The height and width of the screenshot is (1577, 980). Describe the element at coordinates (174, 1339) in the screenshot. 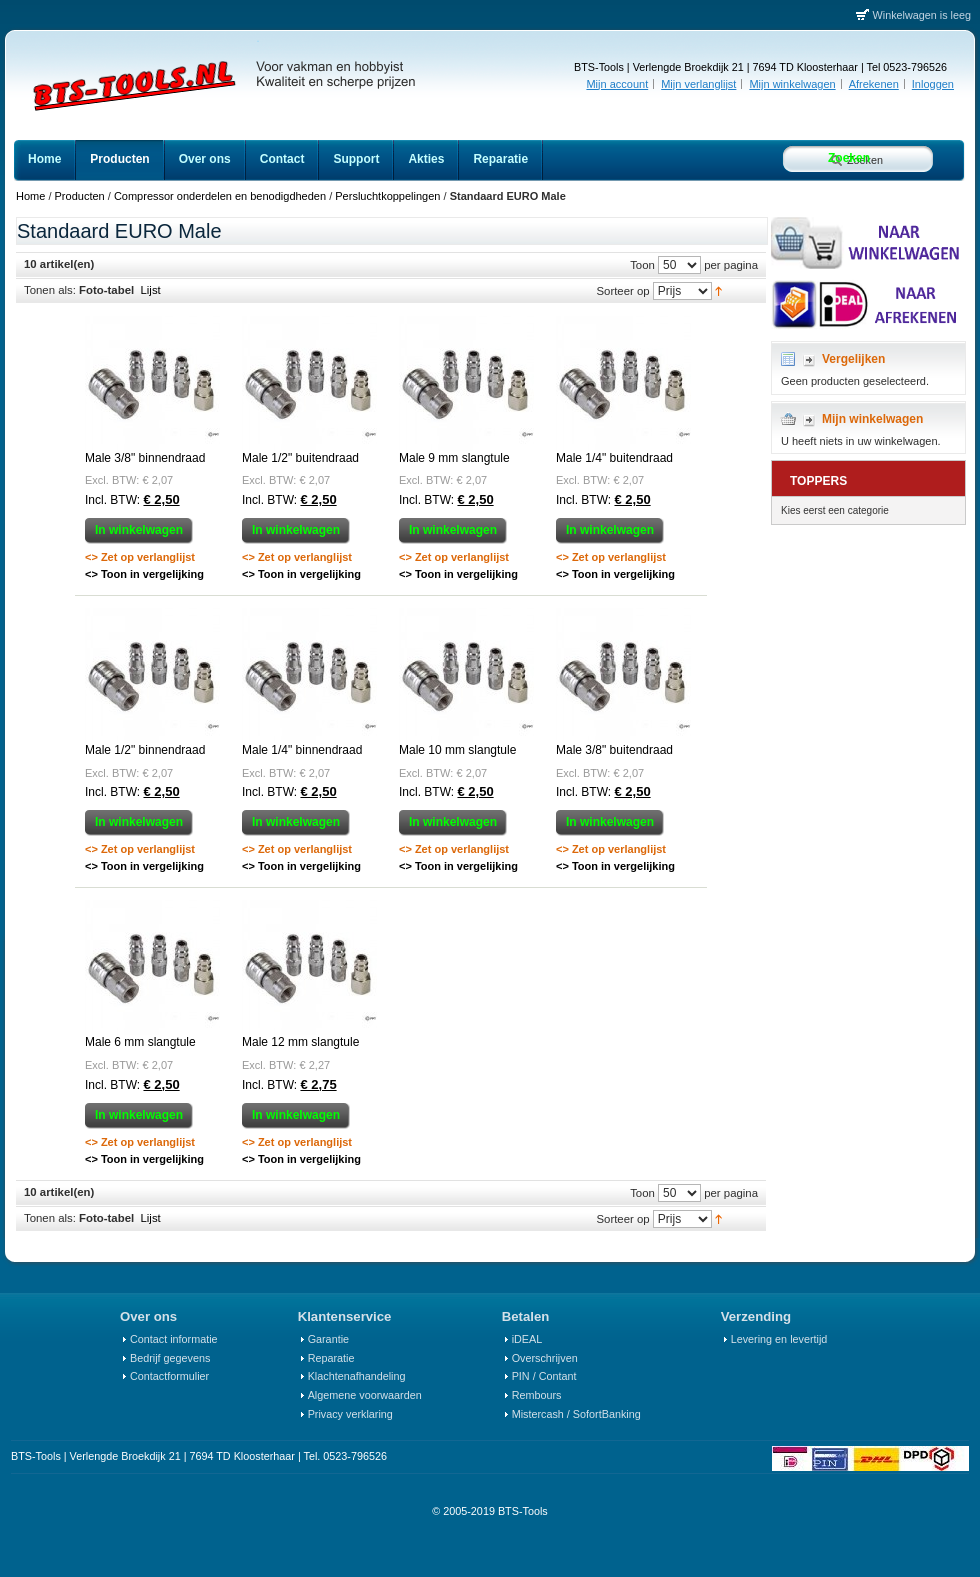

I see `Contact informatie` at that location.